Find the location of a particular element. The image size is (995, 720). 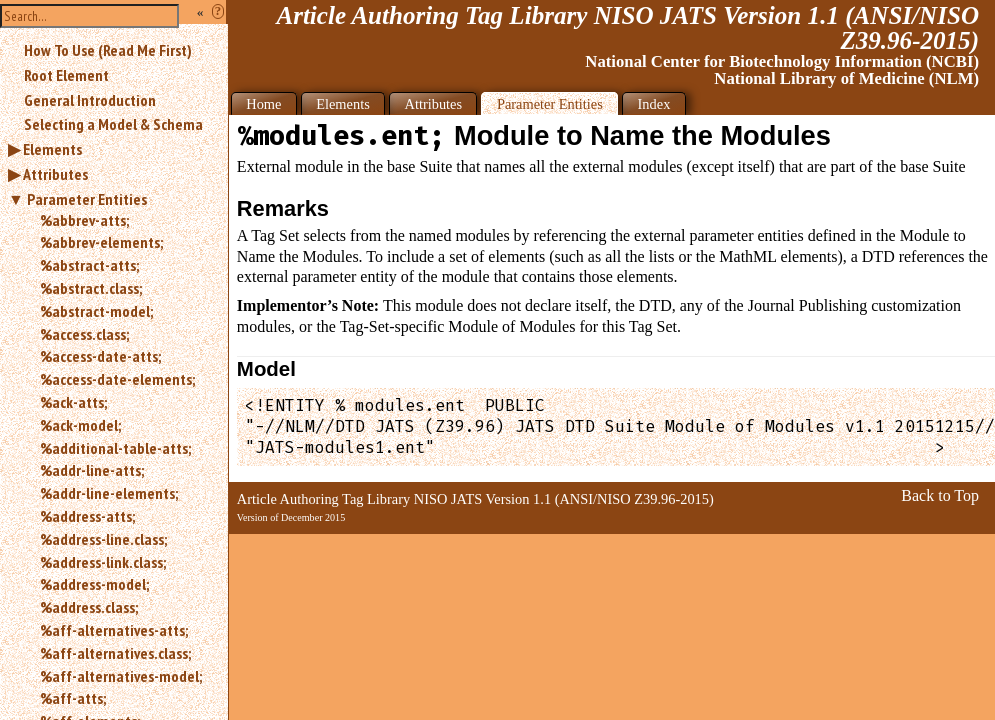

%abbrev-elements; is located at coordinates (101, 242).